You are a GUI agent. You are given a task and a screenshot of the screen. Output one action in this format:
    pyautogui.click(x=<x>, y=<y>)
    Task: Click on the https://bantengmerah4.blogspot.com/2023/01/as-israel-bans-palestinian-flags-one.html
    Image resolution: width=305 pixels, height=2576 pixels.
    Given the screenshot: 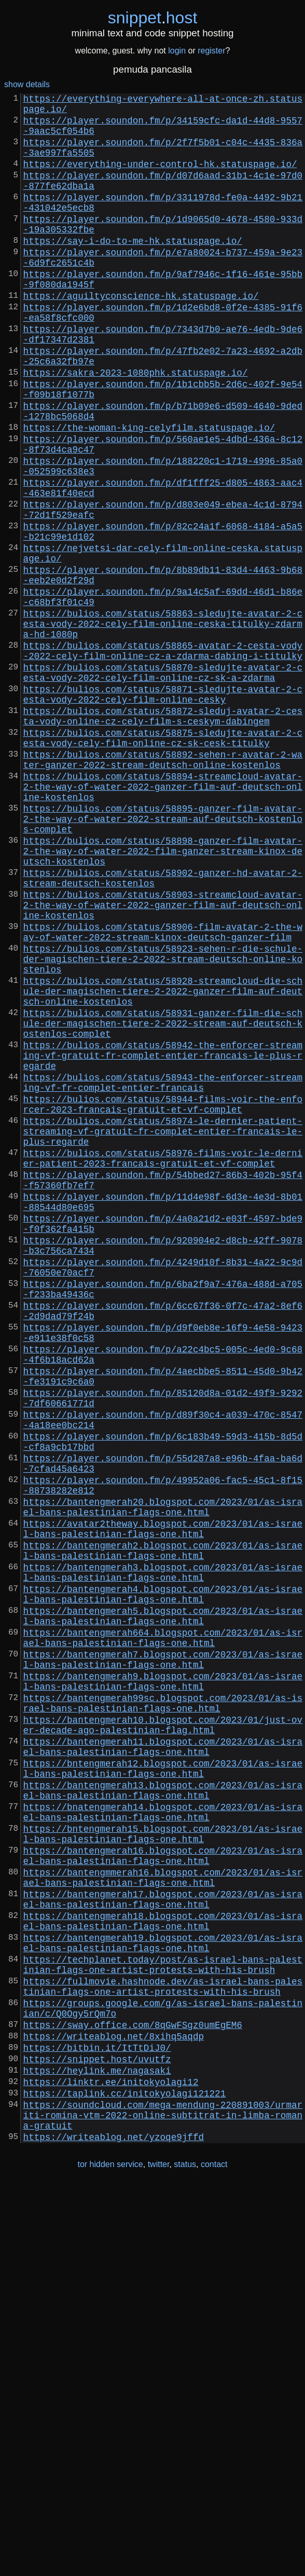 What is the action you would take?
    pyautogui.click(x=162, y=1881)
    